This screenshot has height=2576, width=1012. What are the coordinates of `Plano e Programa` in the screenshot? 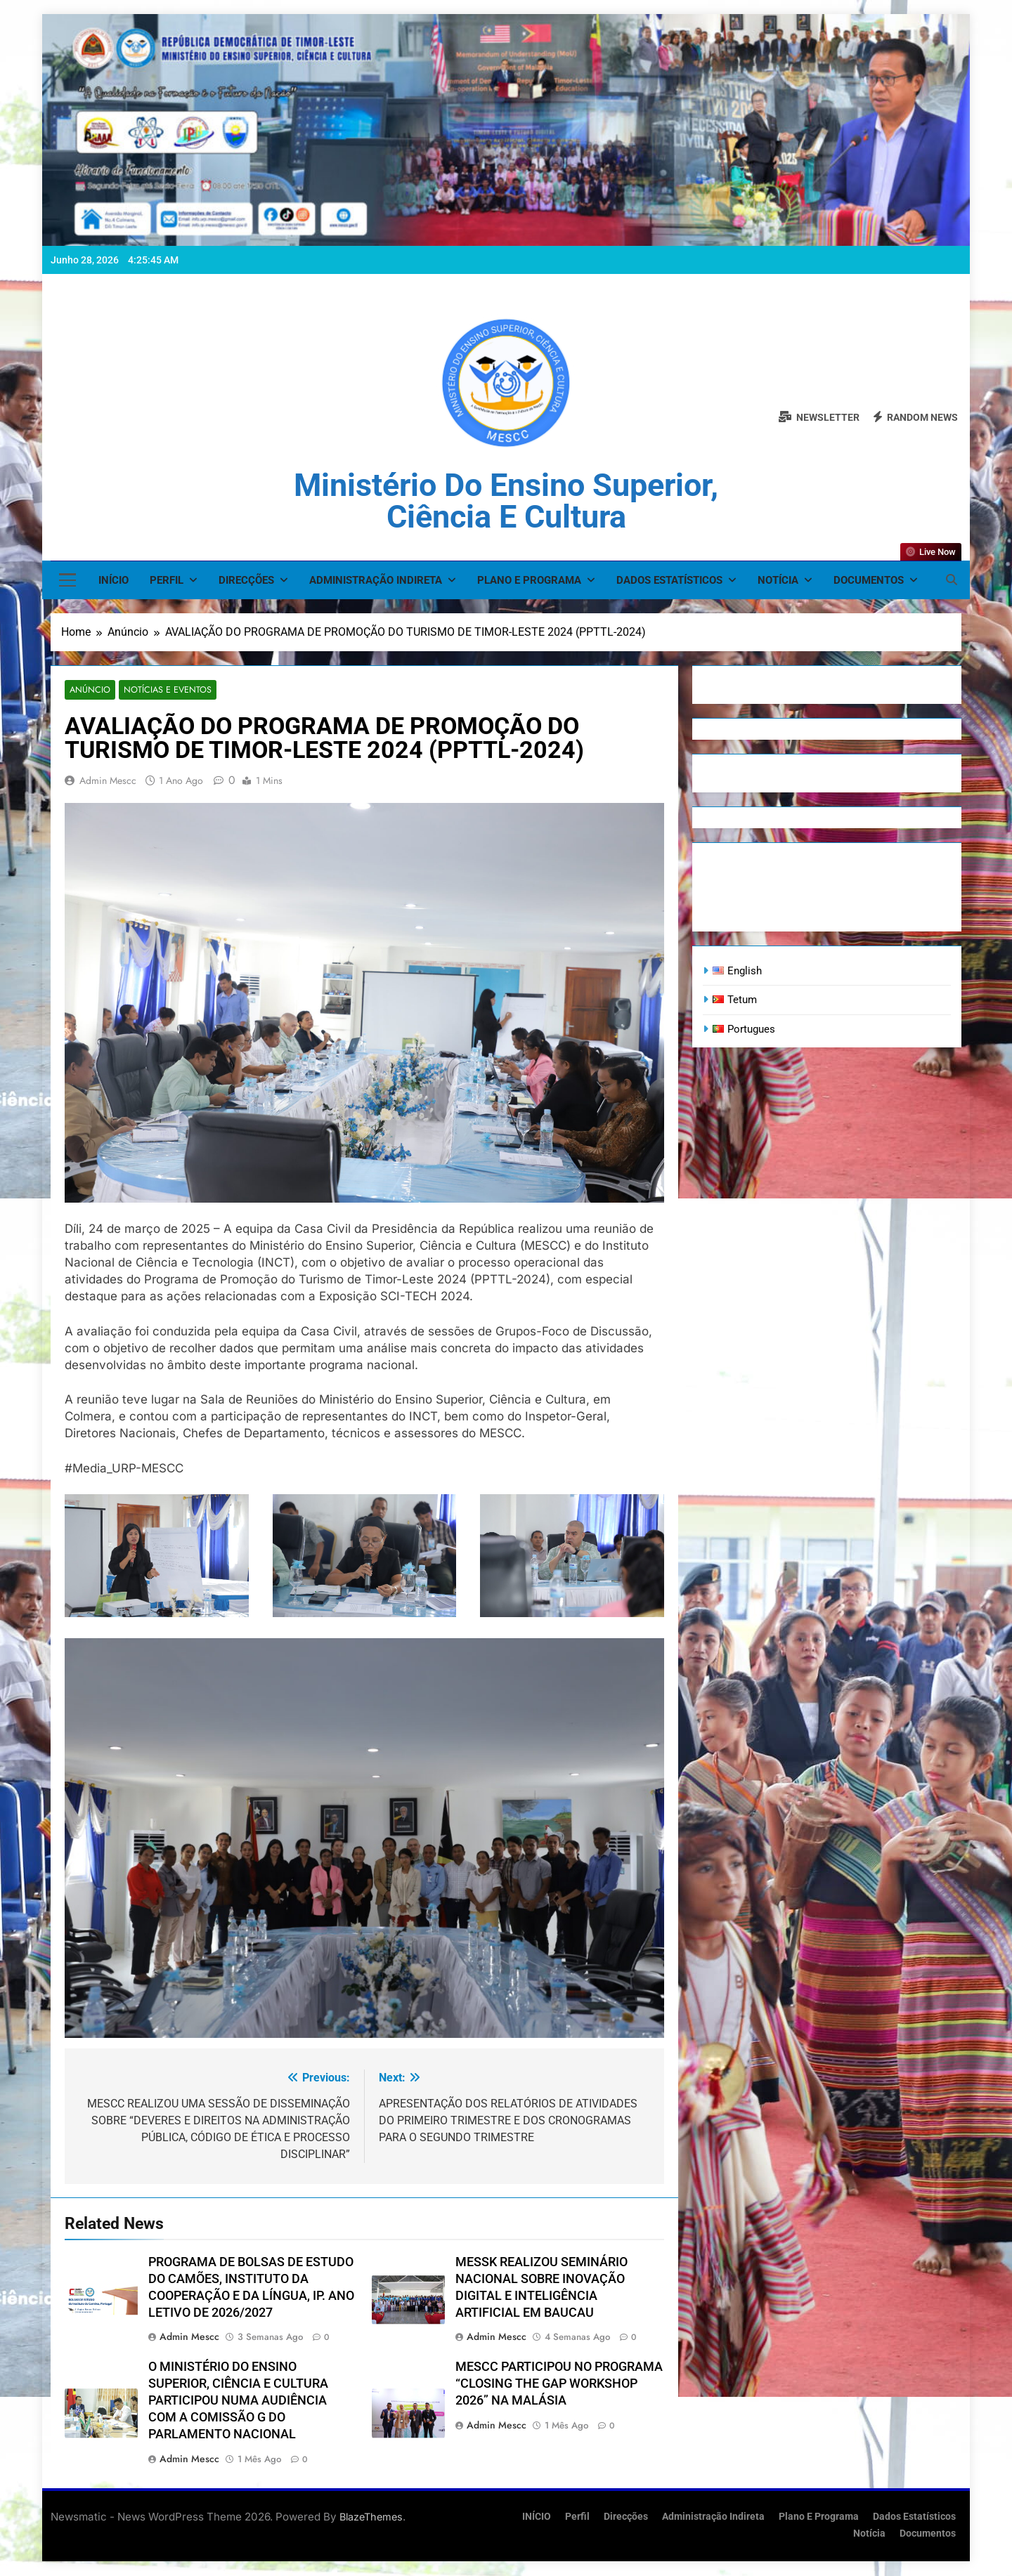 It's located at (529, 580).